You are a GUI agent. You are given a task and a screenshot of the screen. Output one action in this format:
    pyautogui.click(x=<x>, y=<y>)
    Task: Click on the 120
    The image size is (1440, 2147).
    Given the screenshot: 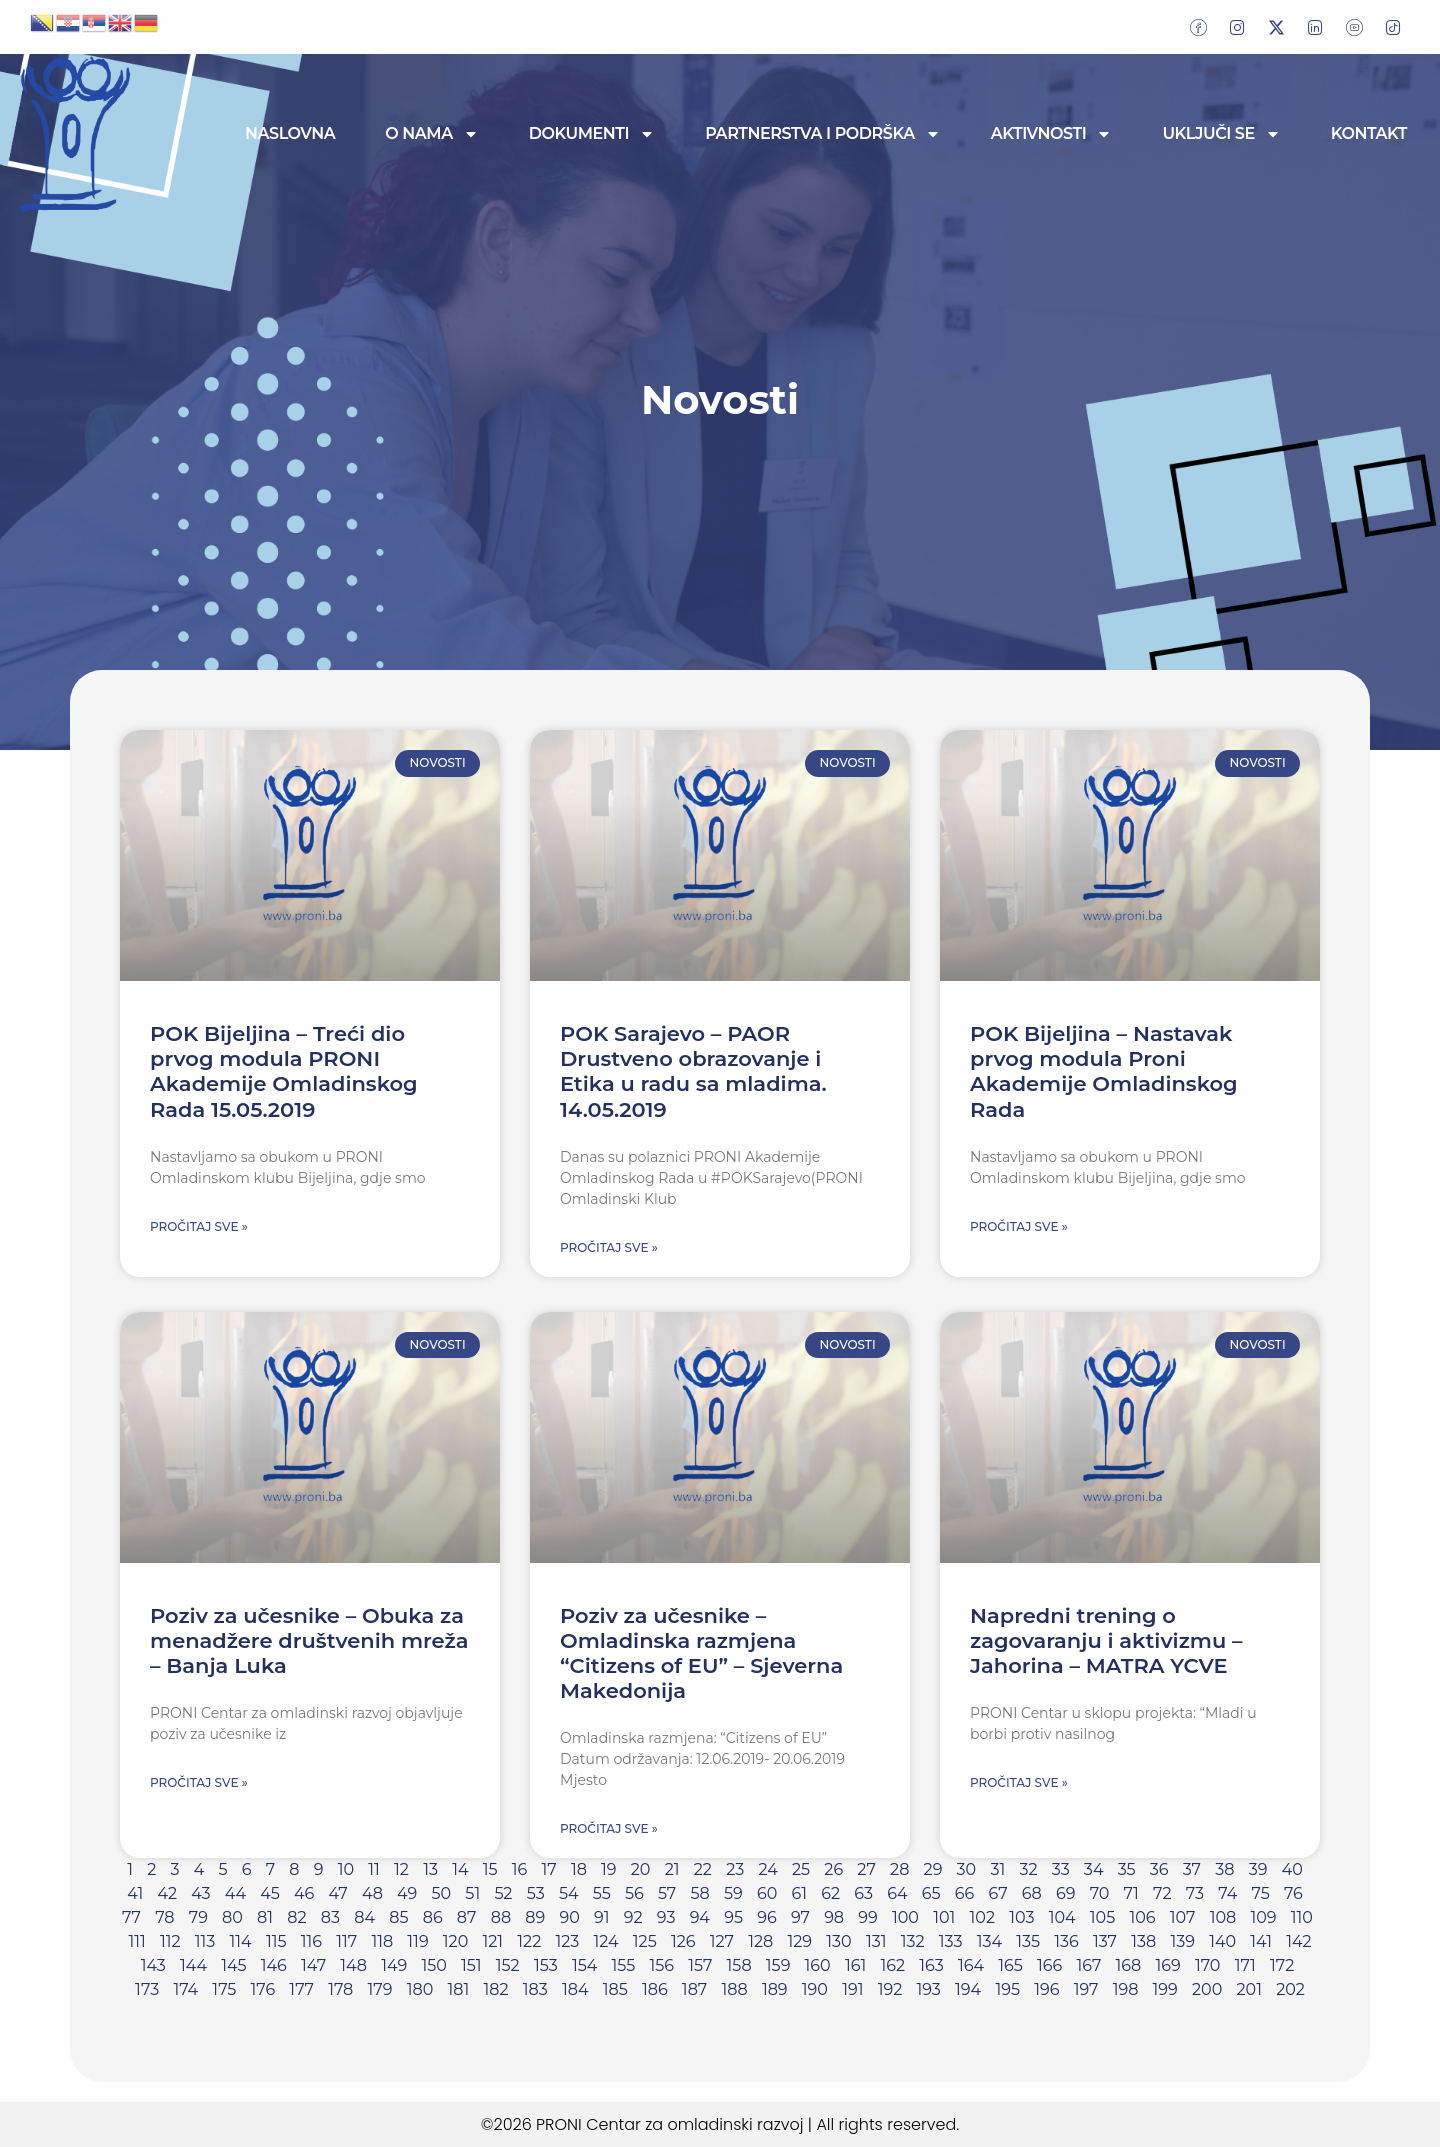 What is the action you would take?
    pyautogui.click(x=455, y=1941)
    